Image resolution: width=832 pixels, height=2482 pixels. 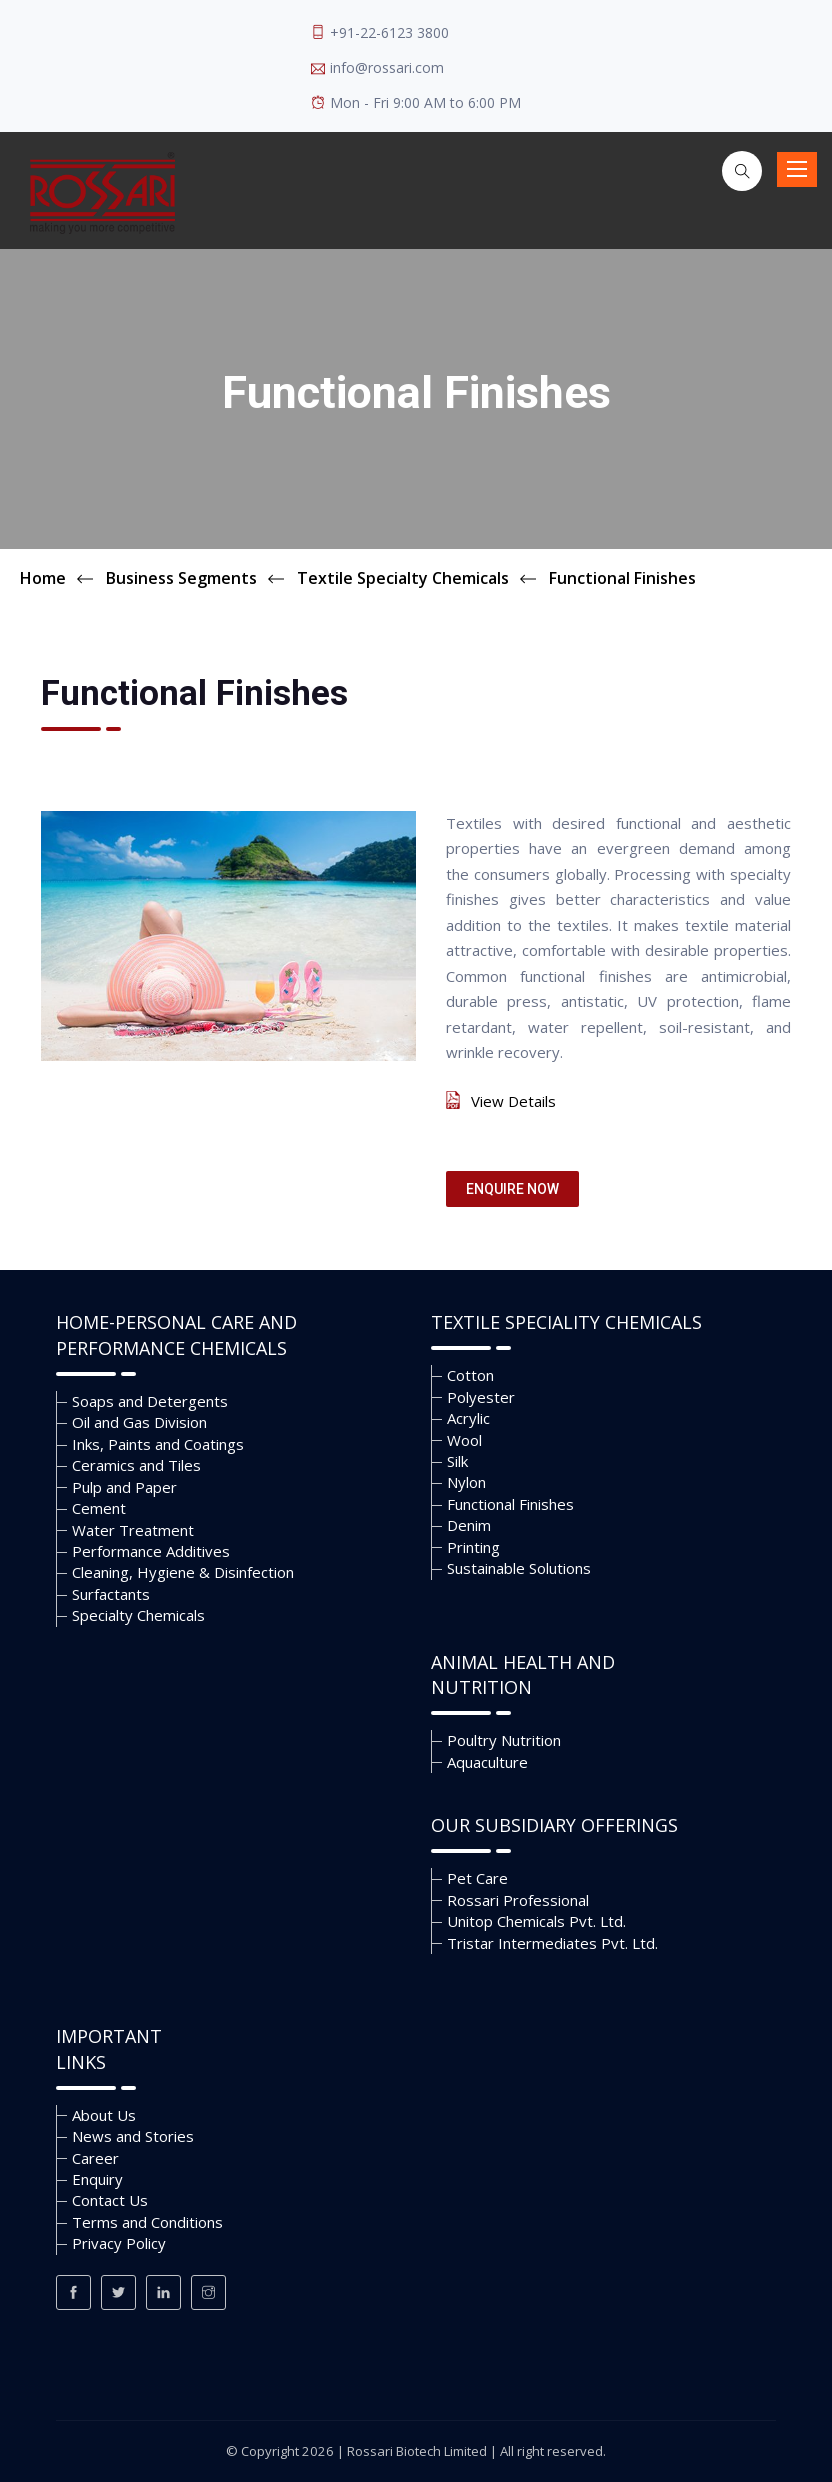 What do you see at coordinates (477, 1878) in the screenshot?
I see `Pet Care` at bounding box center [477, 1878].